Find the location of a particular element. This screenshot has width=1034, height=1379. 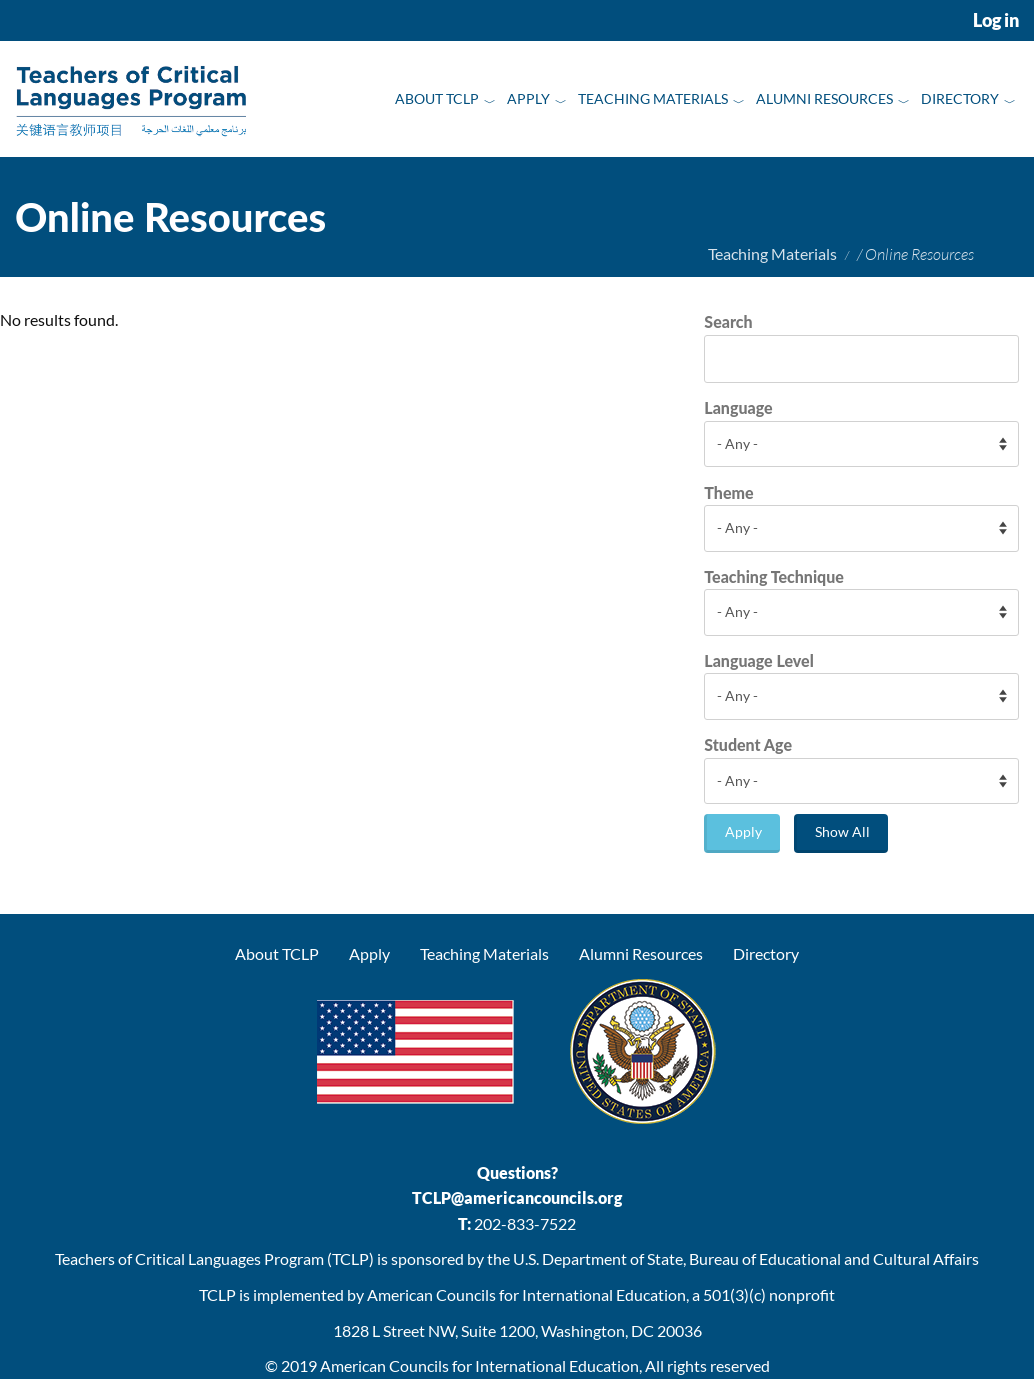

TCLP@americancouncils.org is located at coordinates (517, 1197).